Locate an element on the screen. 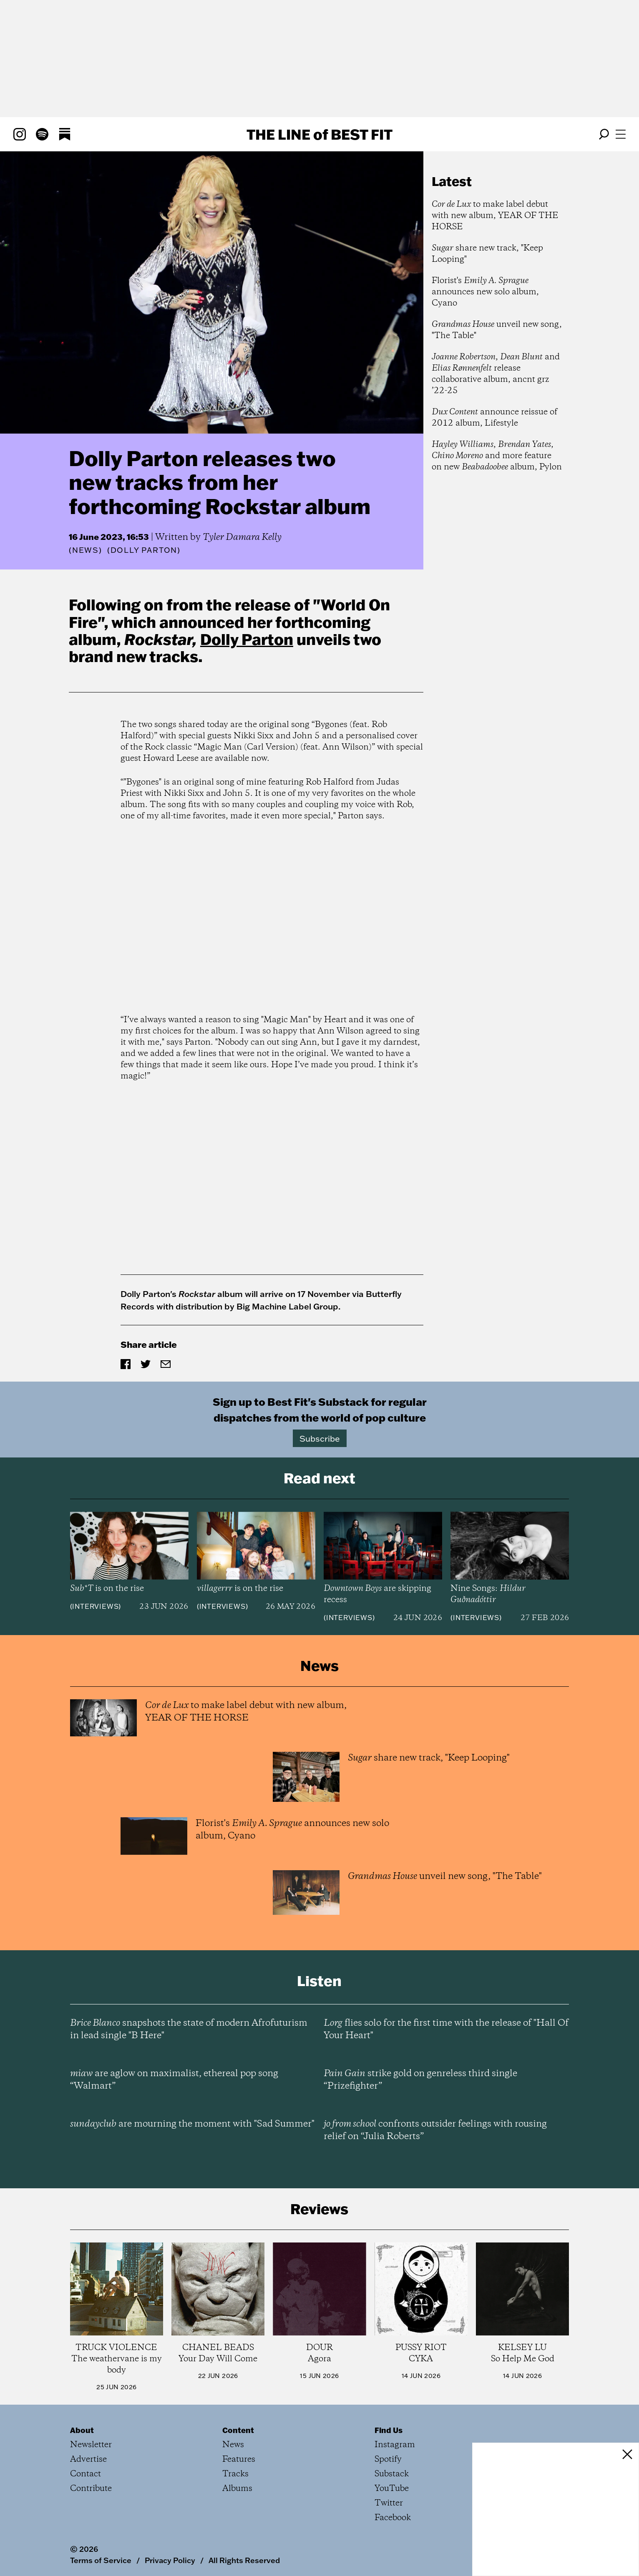  Contribute is located at coordinates (91, 2488).